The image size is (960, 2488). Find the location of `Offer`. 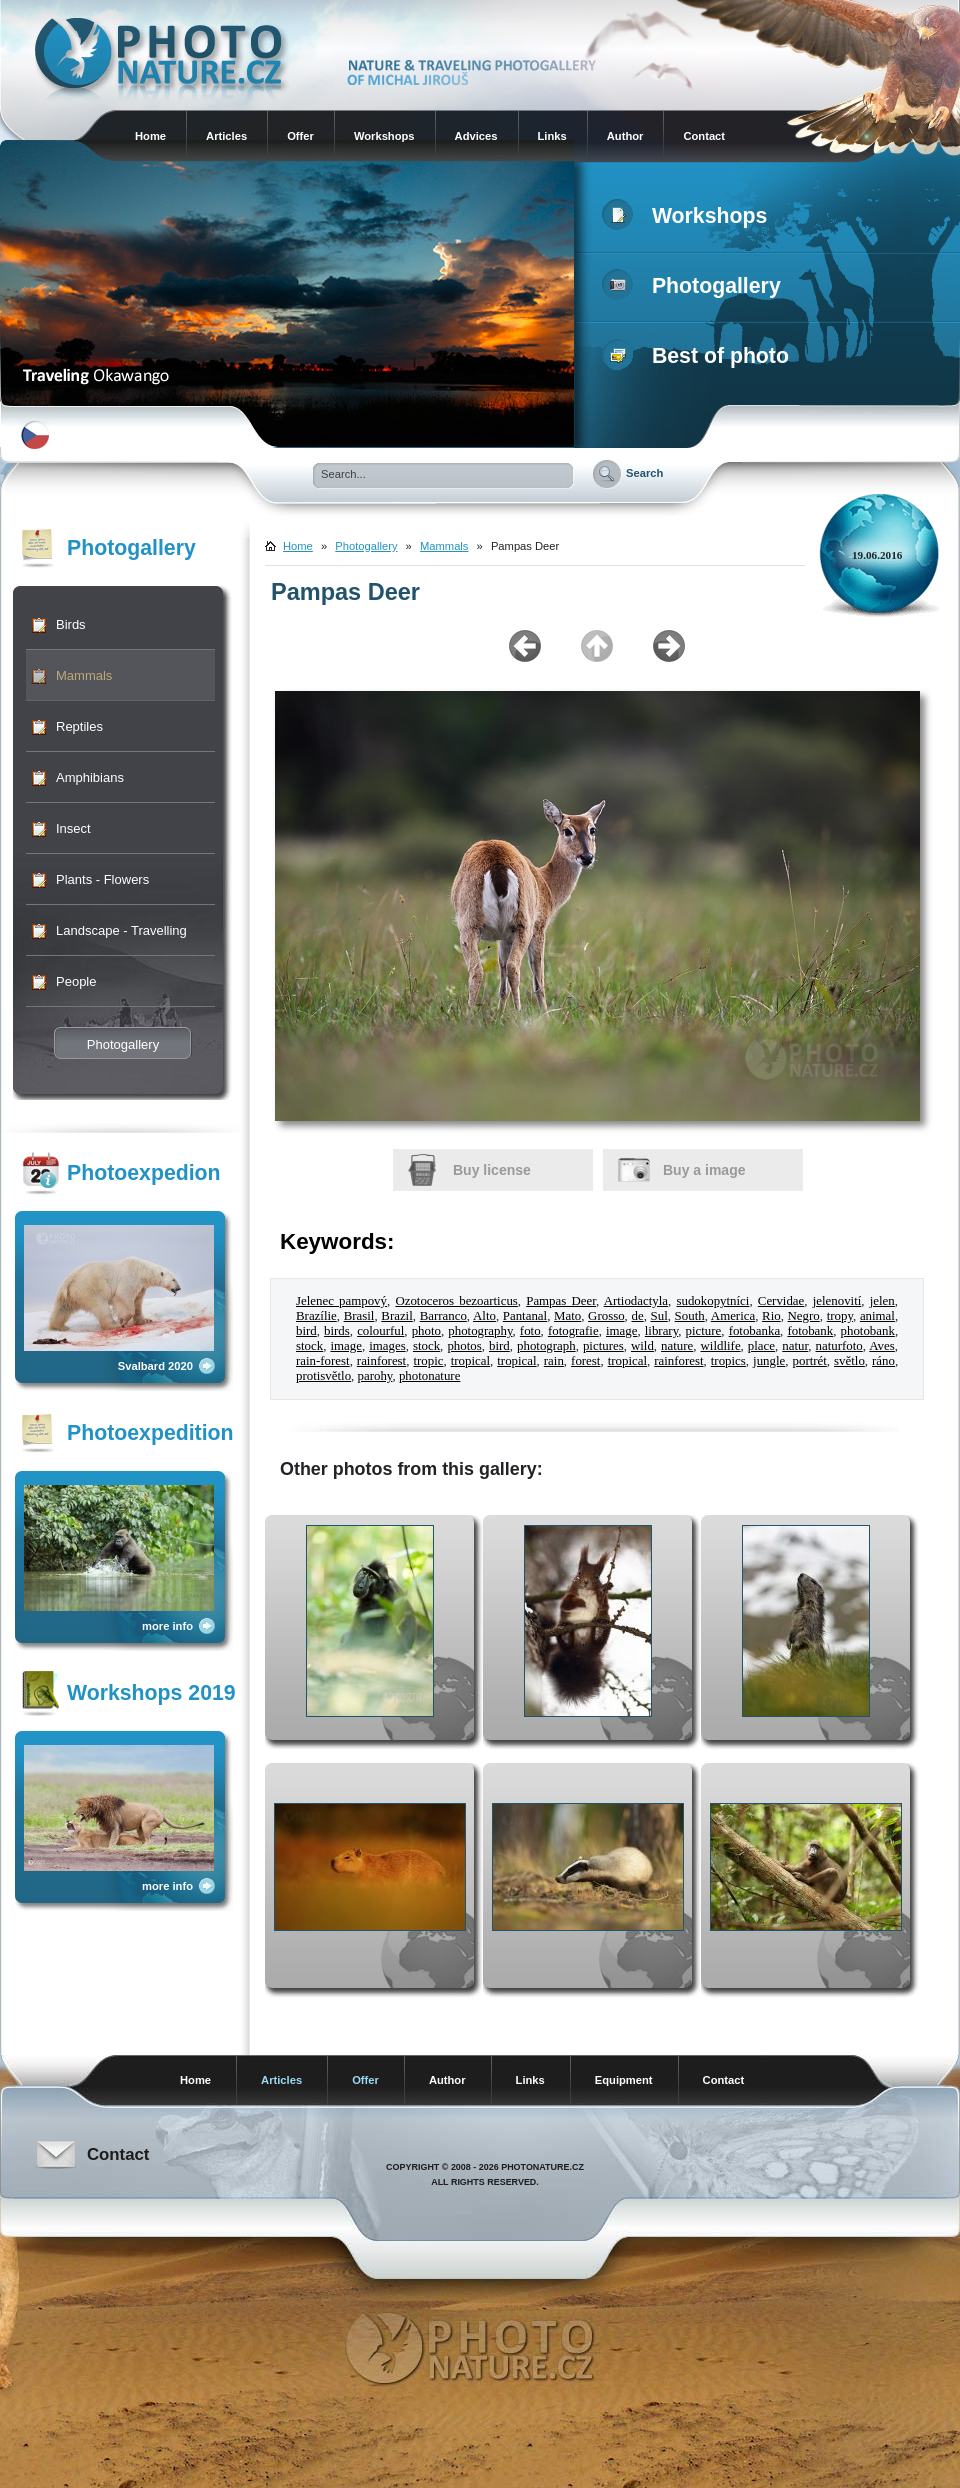

Offer is located at coordinates (300, 136).